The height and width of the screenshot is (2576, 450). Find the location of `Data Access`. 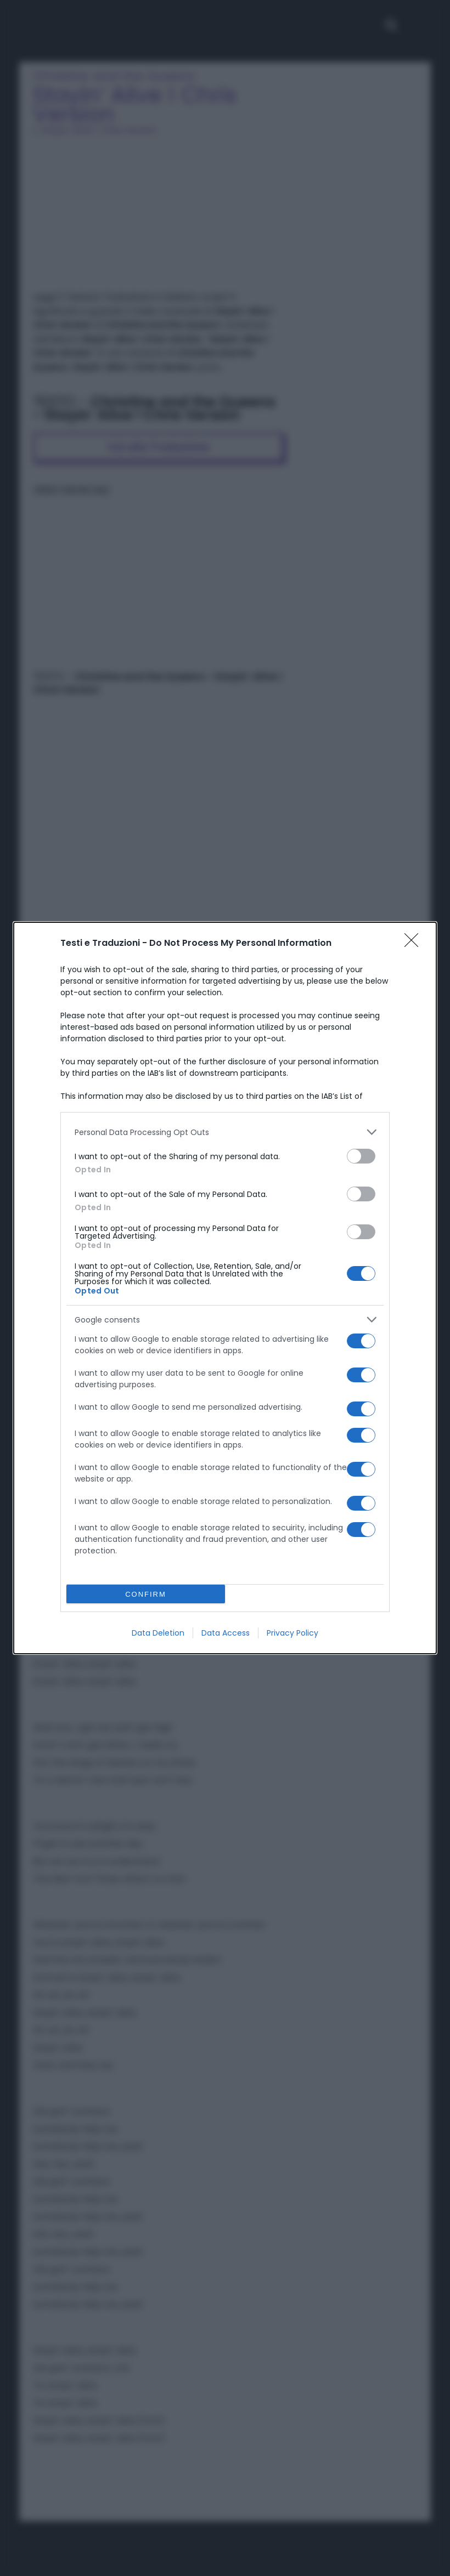

Data Access is located at coordinates (225, 1632).